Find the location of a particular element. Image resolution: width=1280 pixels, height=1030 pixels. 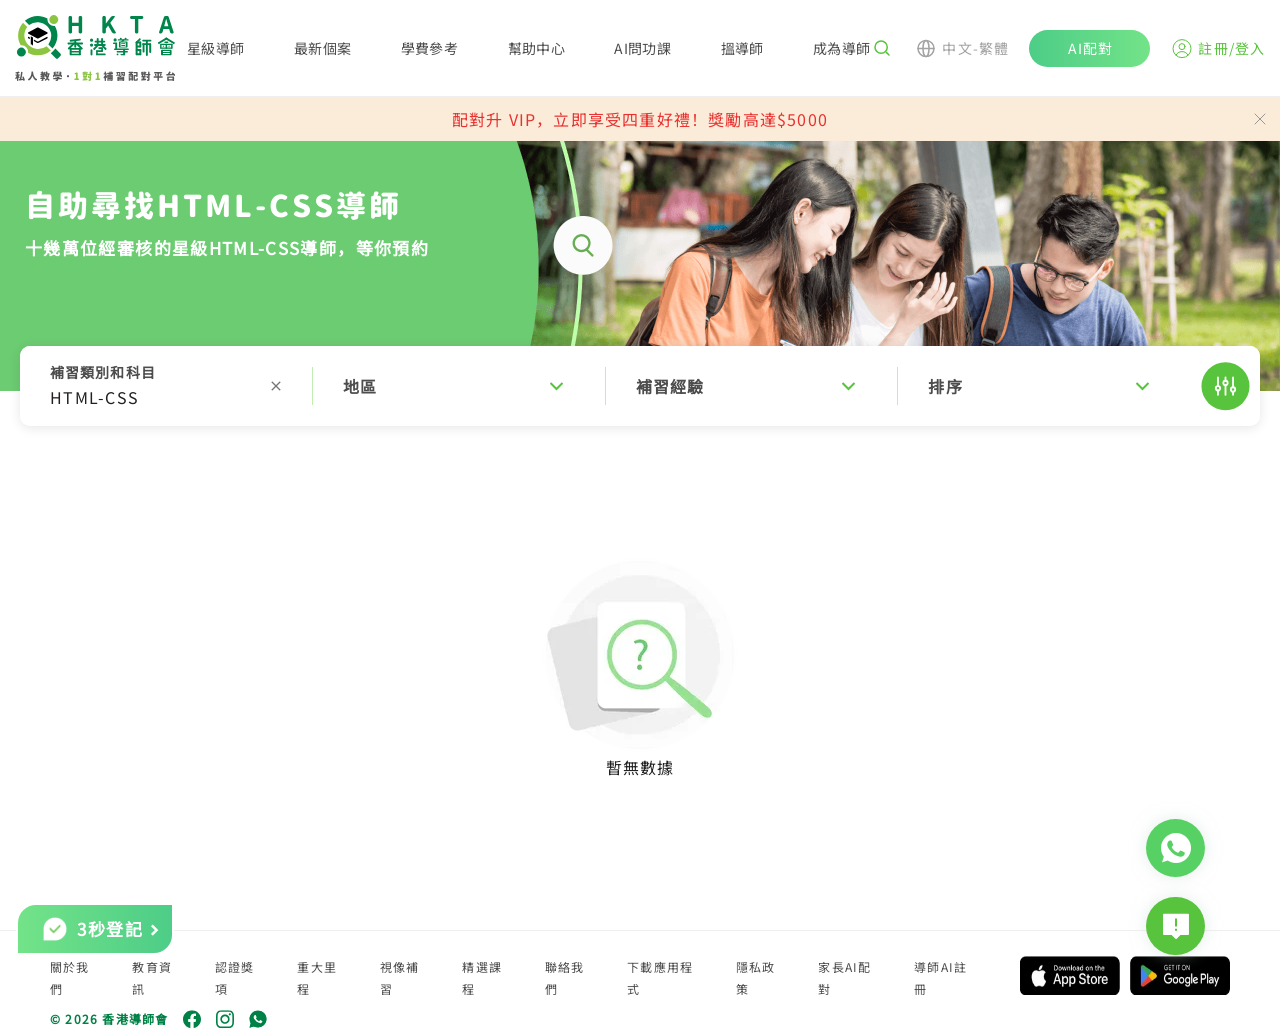

[button] is located at coordinates (640, 386).